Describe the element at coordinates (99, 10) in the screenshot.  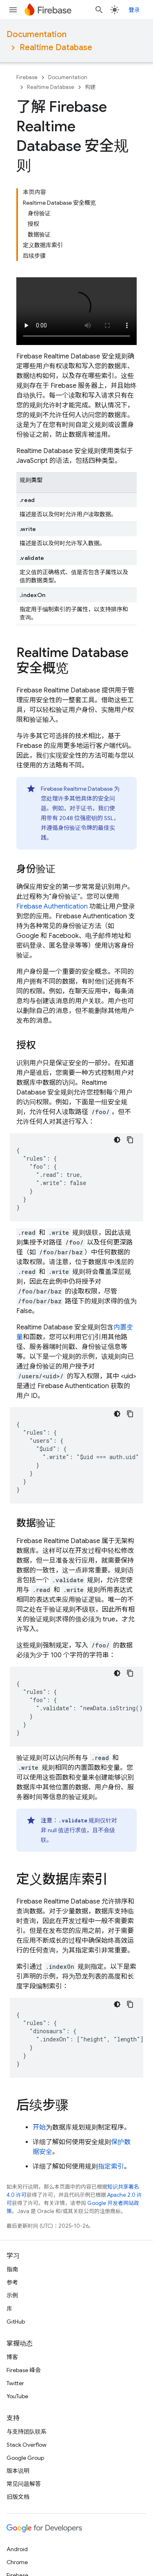
I see `[打开搜索框]` at that location.